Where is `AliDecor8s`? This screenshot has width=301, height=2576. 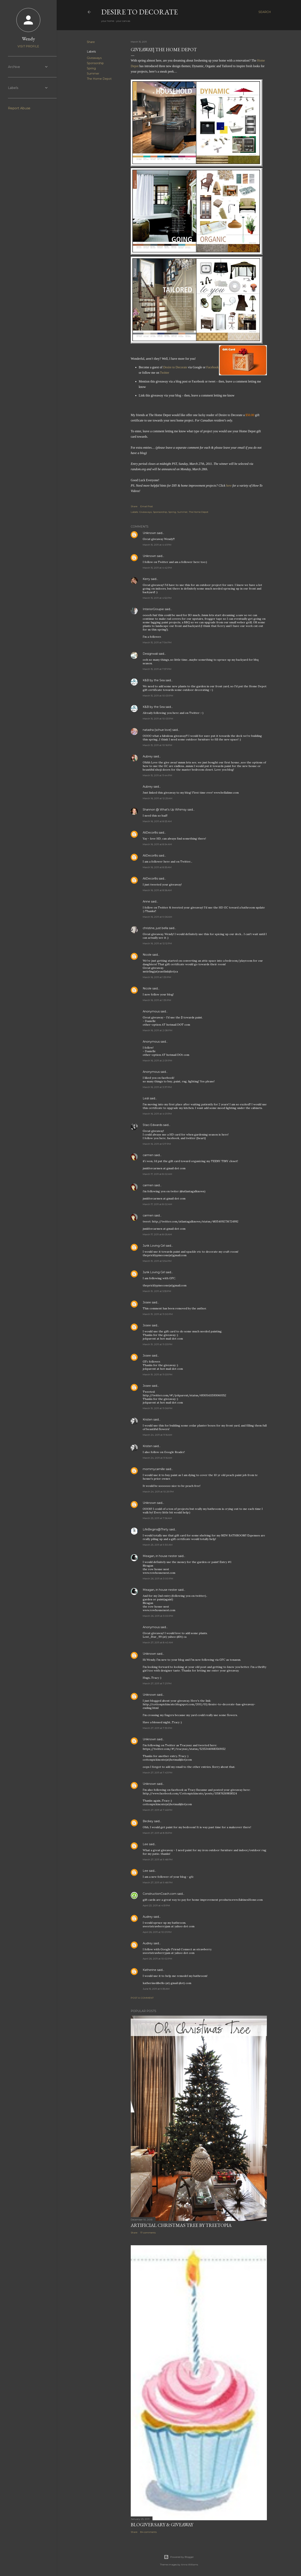
AliDecor8s is located at coordinates (150, 832).